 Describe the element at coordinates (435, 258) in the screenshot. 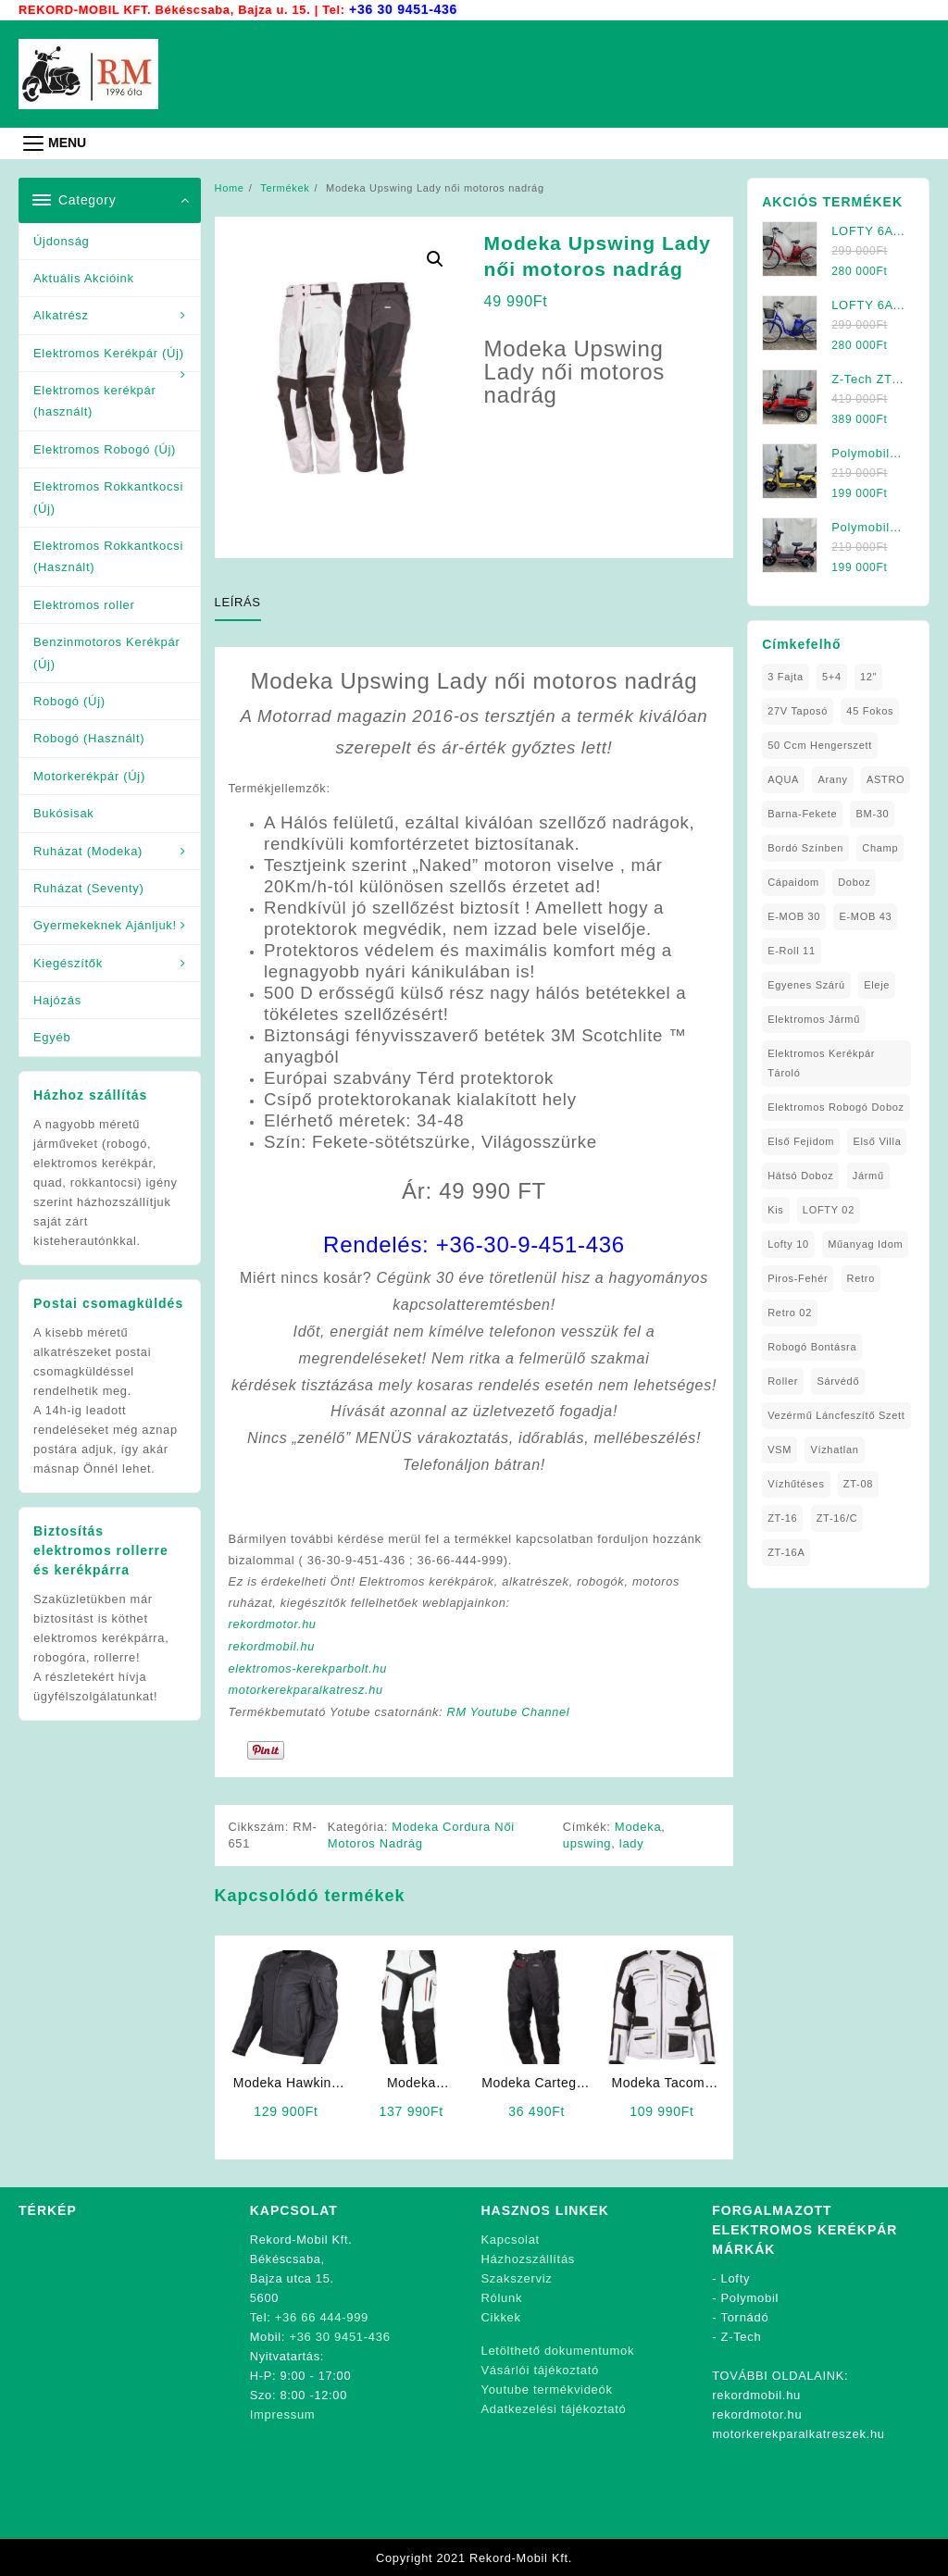

I see `[button]` at that location.